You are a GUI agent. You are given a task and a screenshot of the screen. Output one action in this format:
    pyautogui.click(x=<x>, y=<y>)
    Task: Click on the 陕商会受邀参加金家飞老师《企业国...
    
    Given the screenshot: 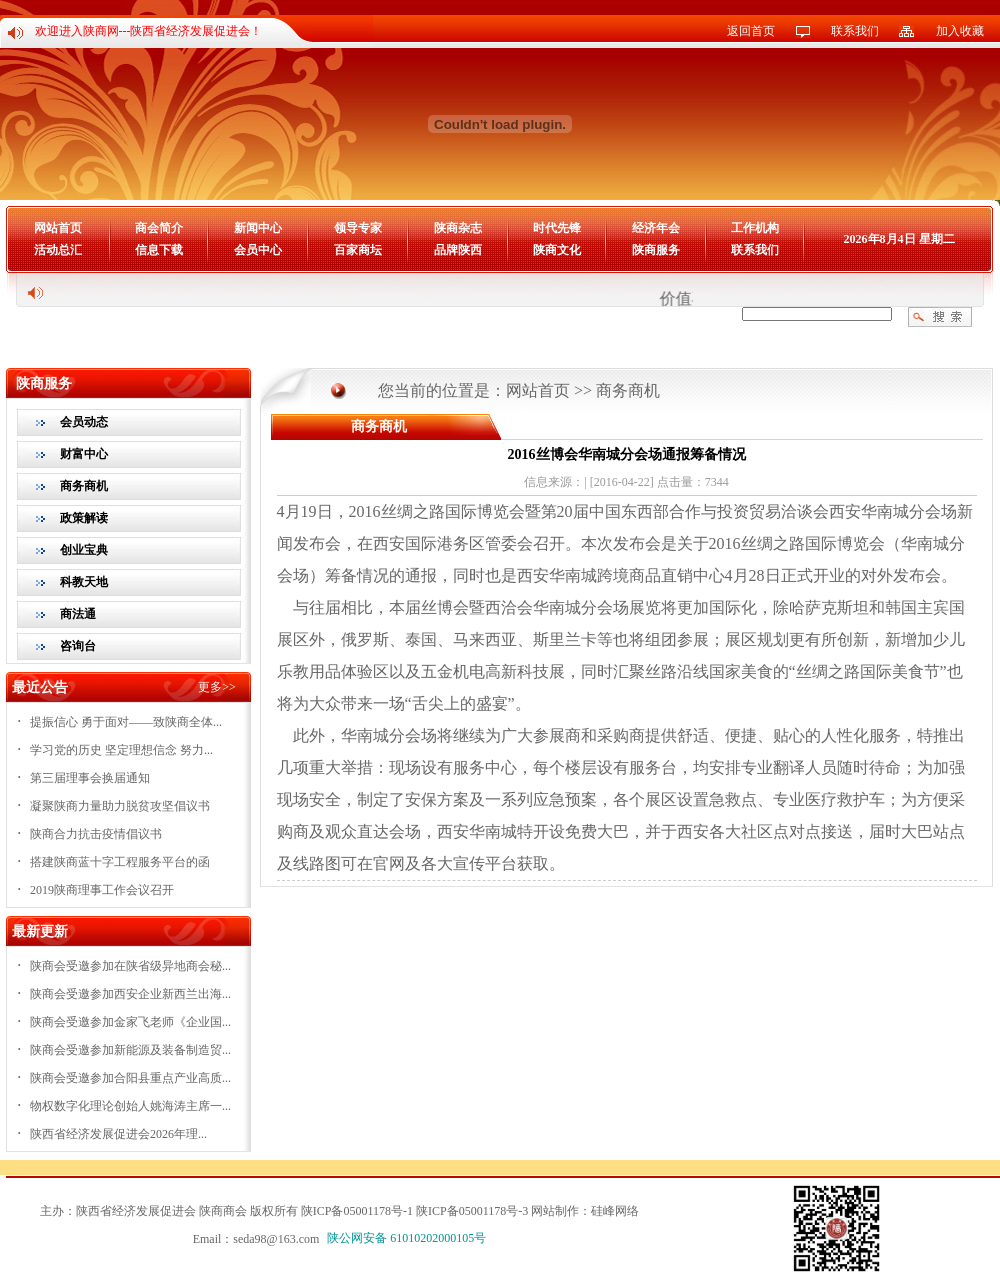 What is the action you would take?
    pyautogui.click(x=130, y=1022)
    